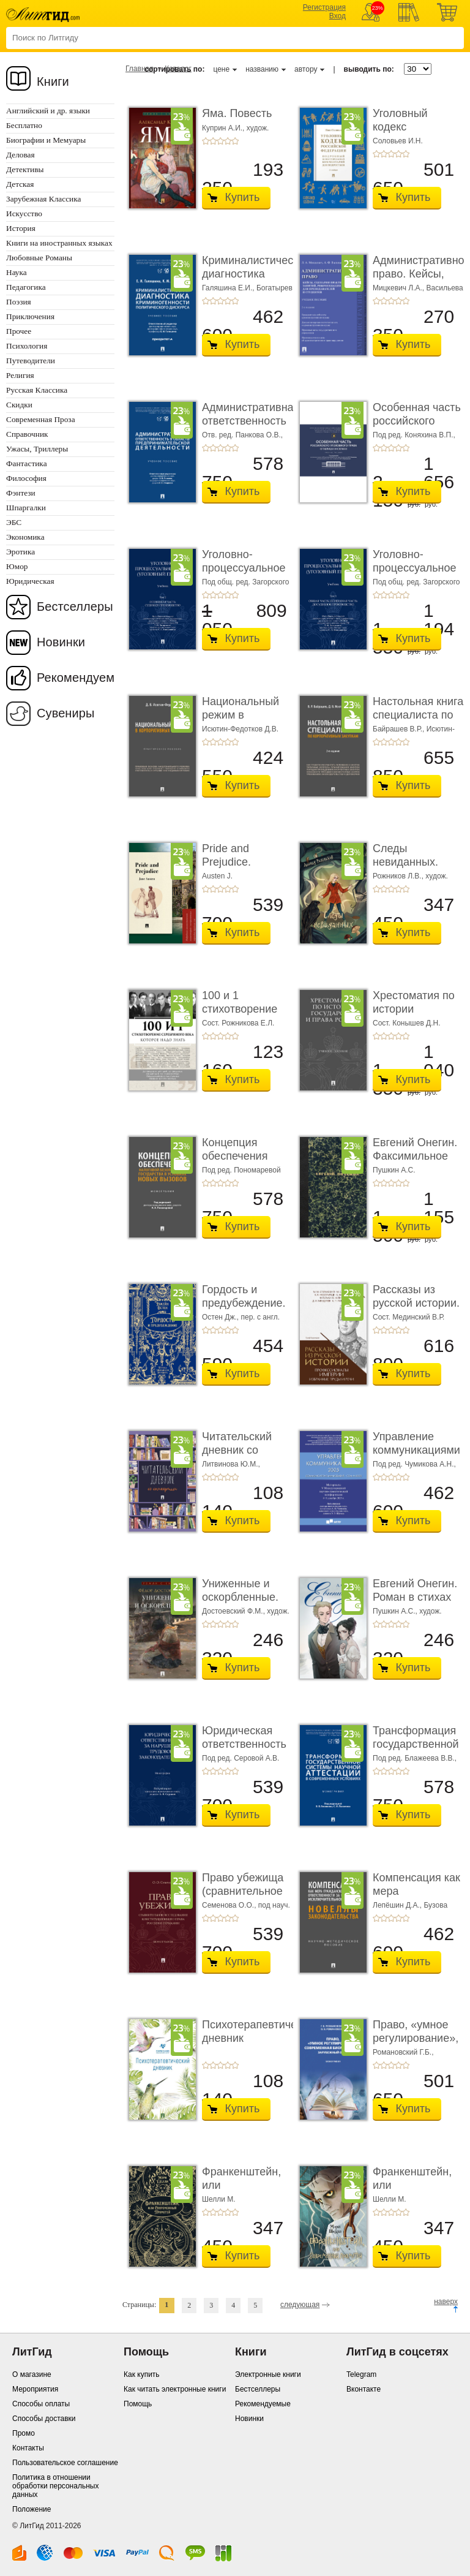 Image resolution: width=470 pixels, height=2576 pixels. Describe the element at coordinates (408, 1317) in the screenshot. I see `Сост. Мединский В.Р.` at that location.